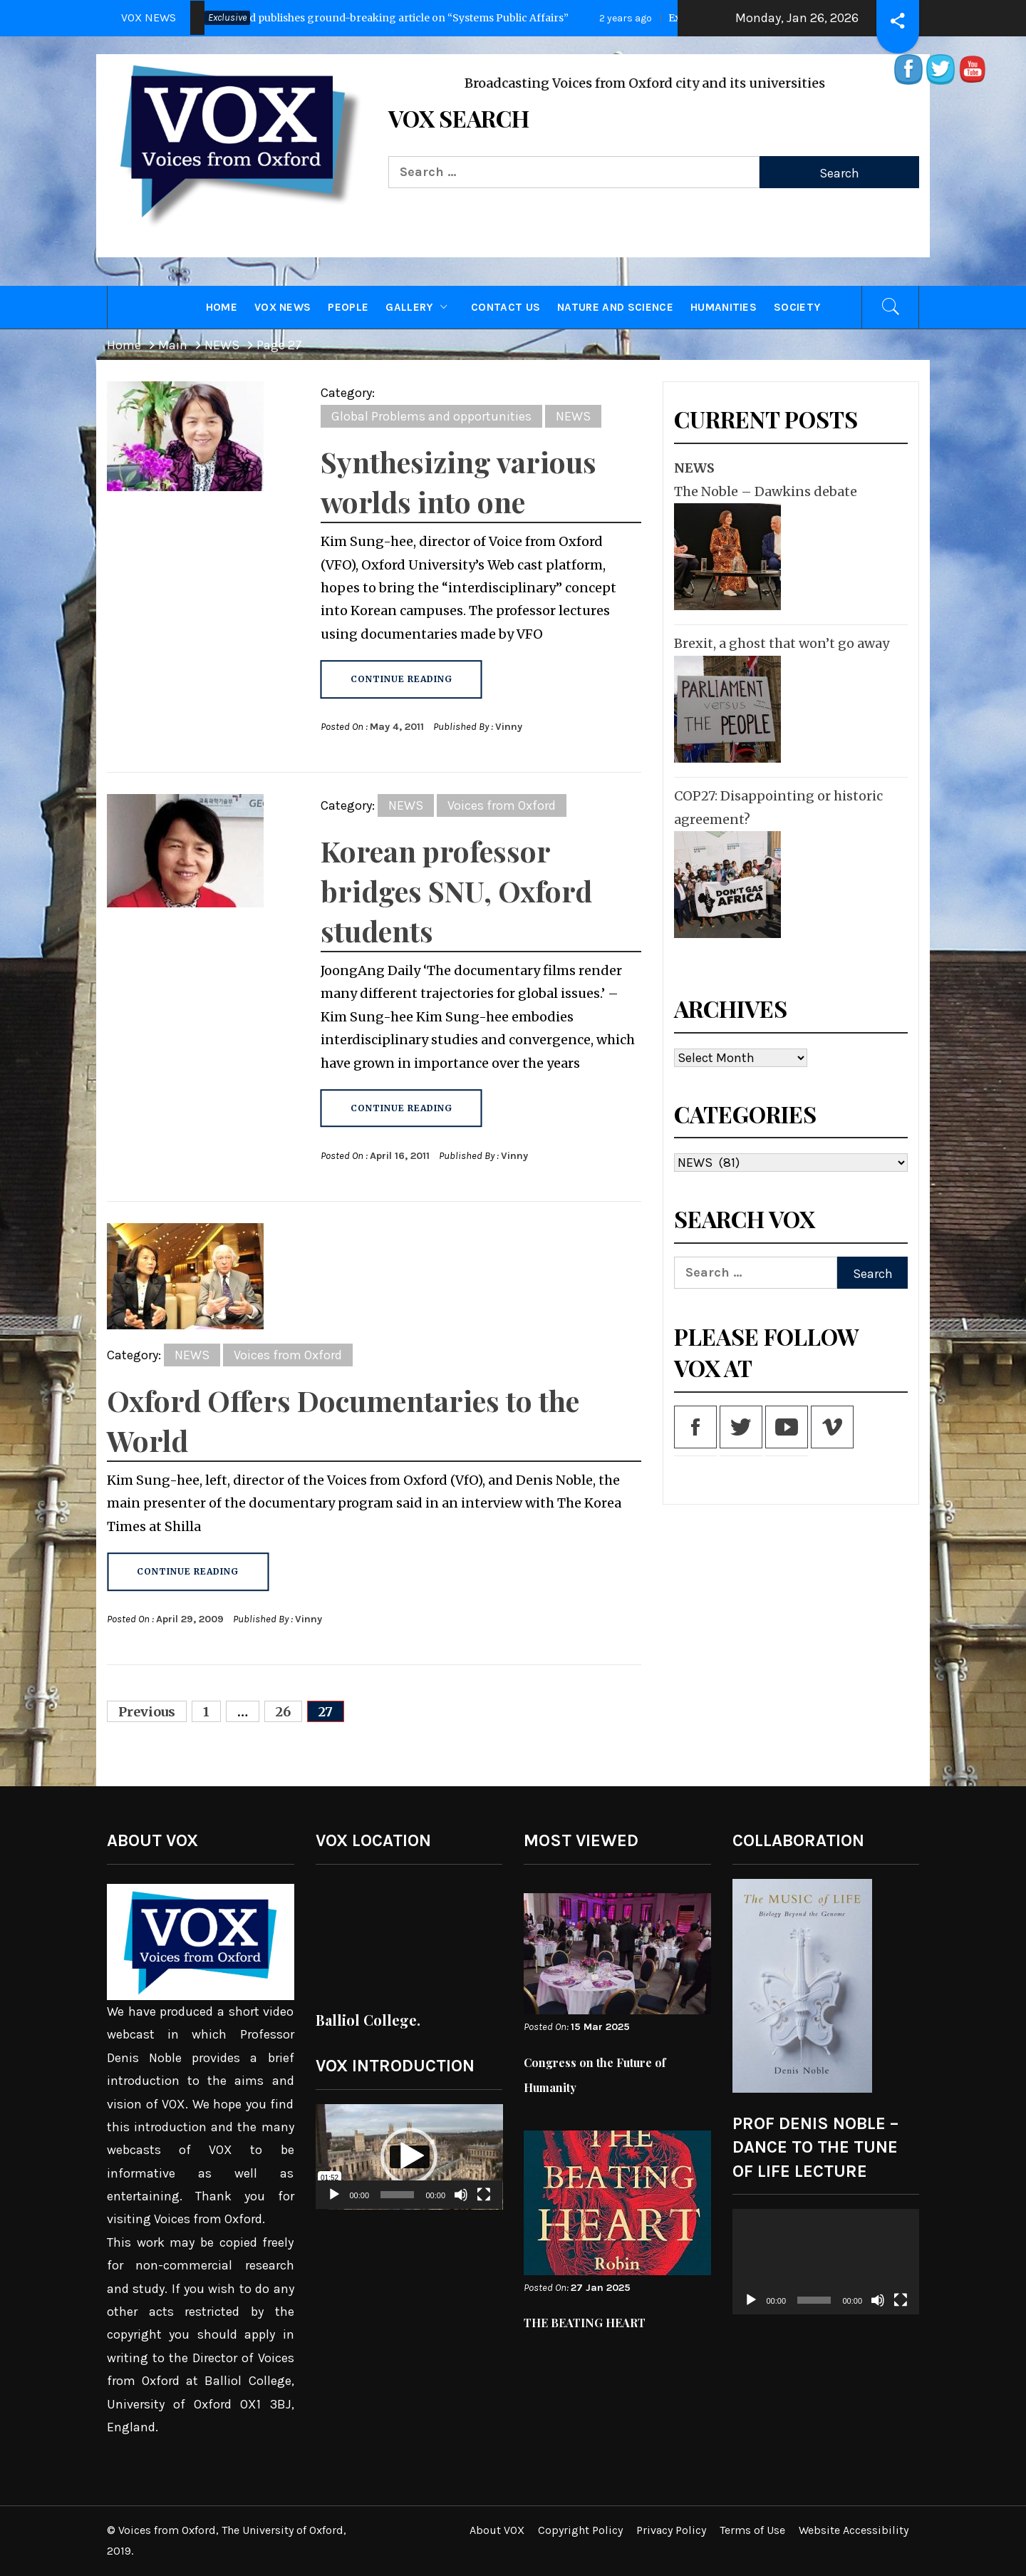  I want to click on Brexit, a ghost that won’t go away, so click(781, 643).